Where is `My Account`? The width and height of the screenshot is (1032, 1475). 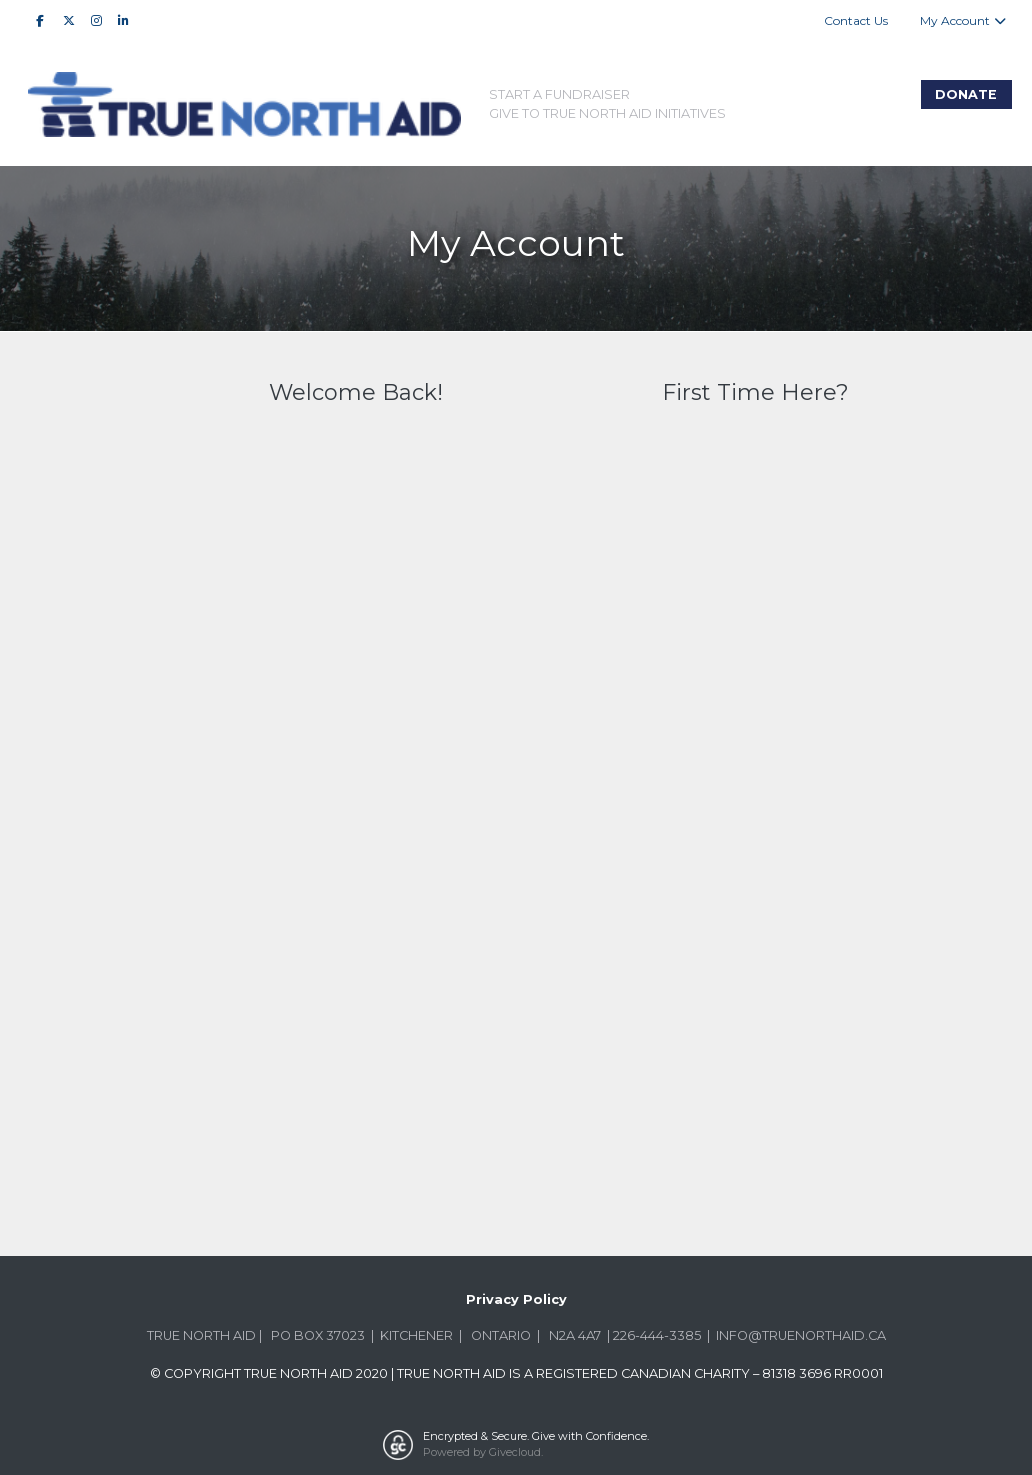 My Account is located at coordinates (964, 20).